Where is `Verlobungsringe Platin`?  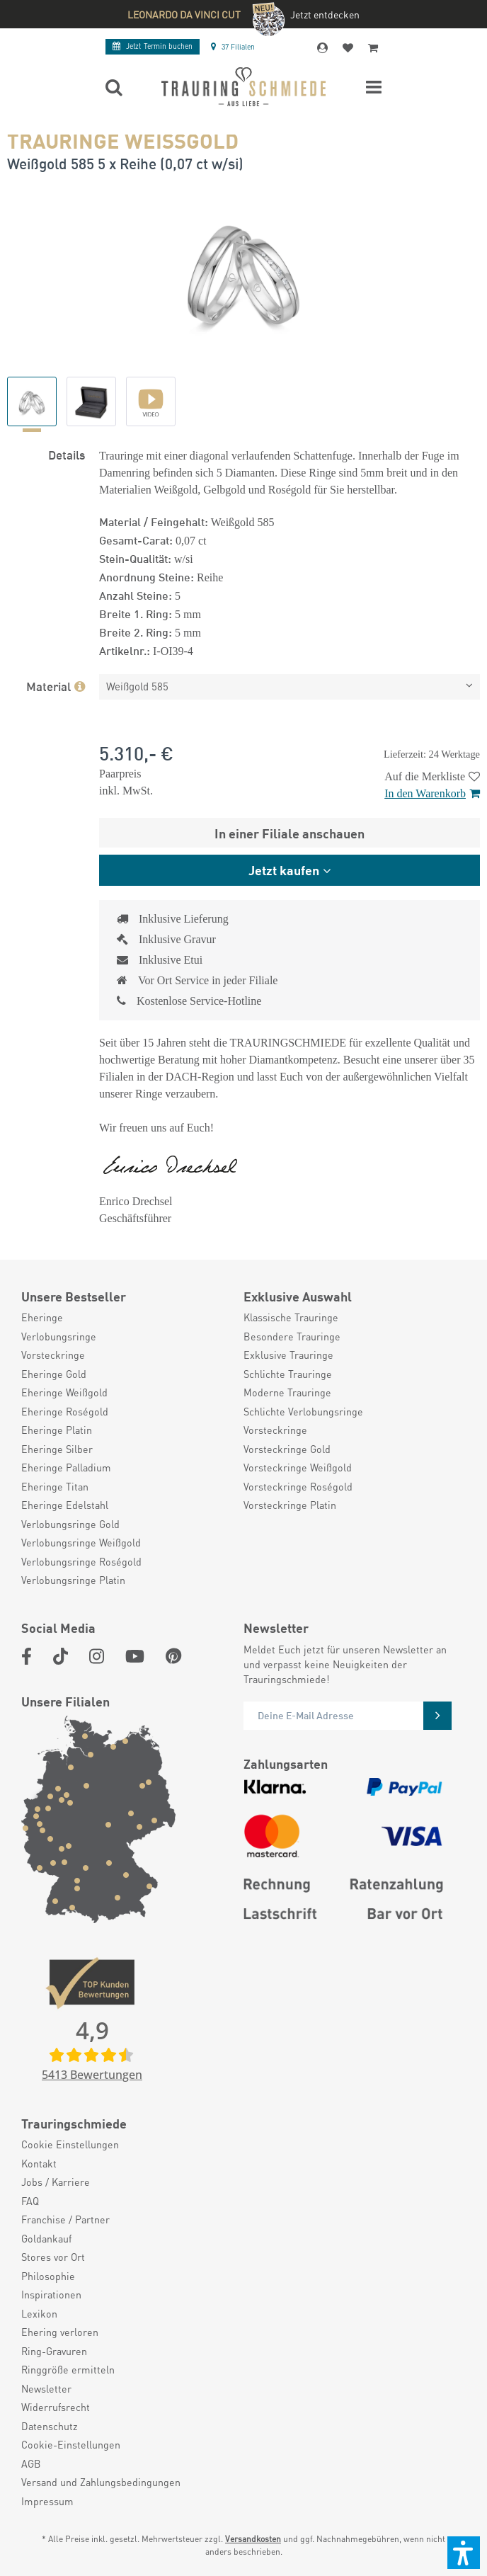
Verlobungsringe Platin is located at coordinates (73, 1579).